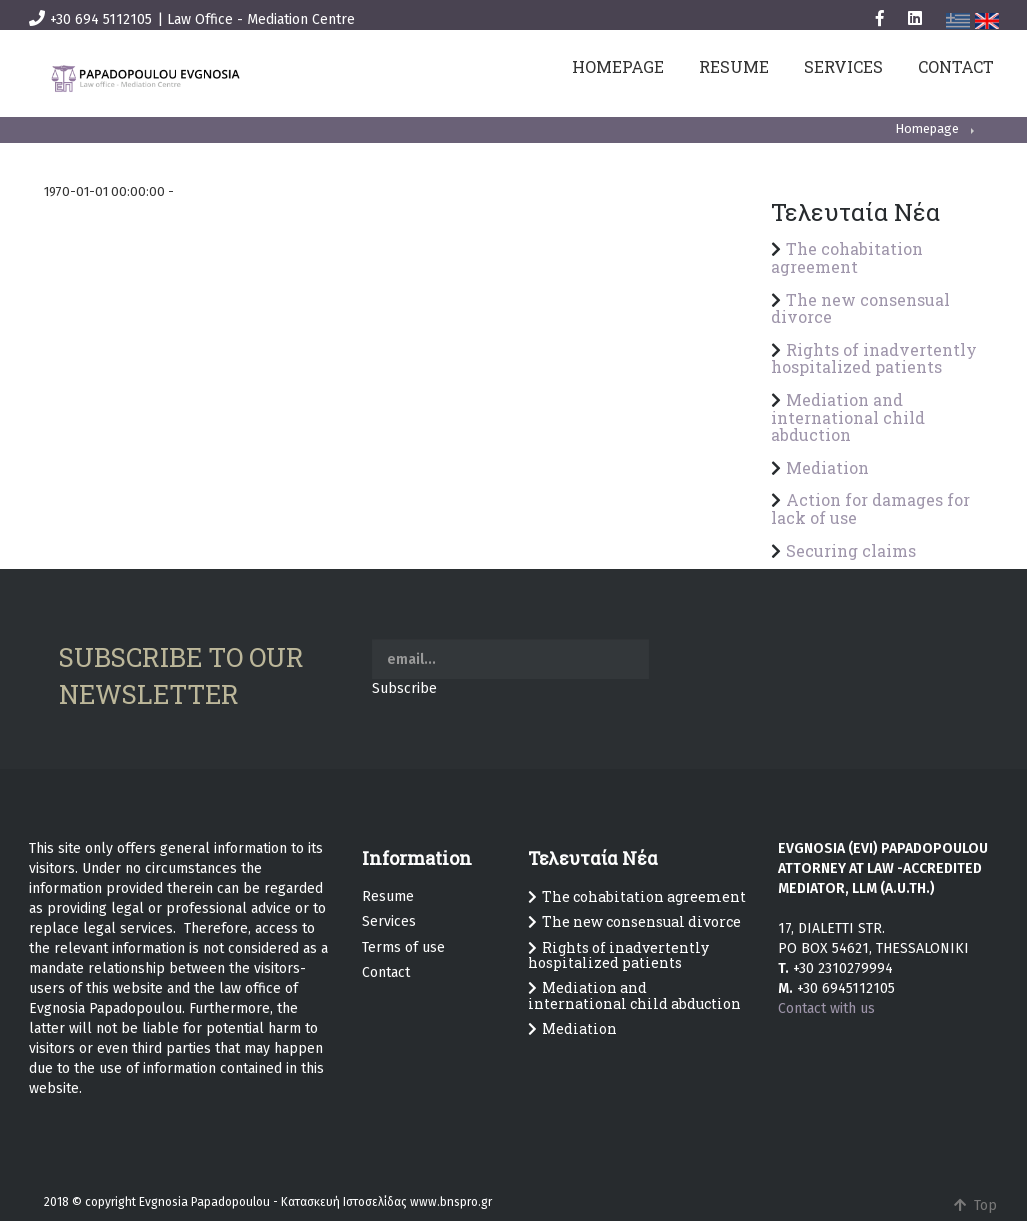  What do you see at coordinates (927, 128) in the screenshot?
I see `Homepage` at bounding box center [927, 128].